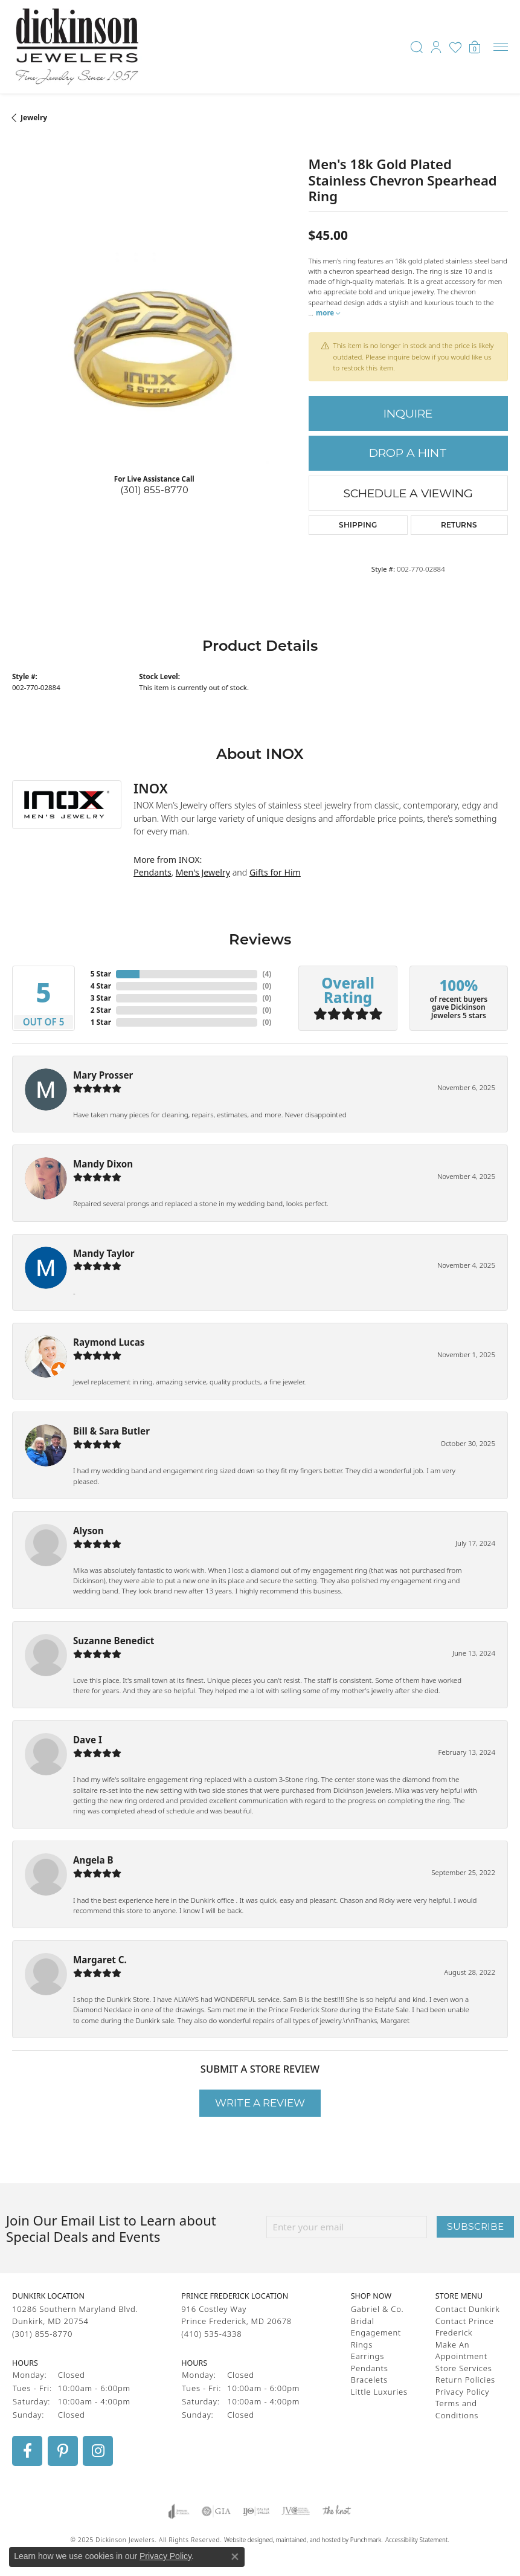  Describe the element at coordinates (103, 1164) in the screenshot. I see `Mandy Dixon` at that location.